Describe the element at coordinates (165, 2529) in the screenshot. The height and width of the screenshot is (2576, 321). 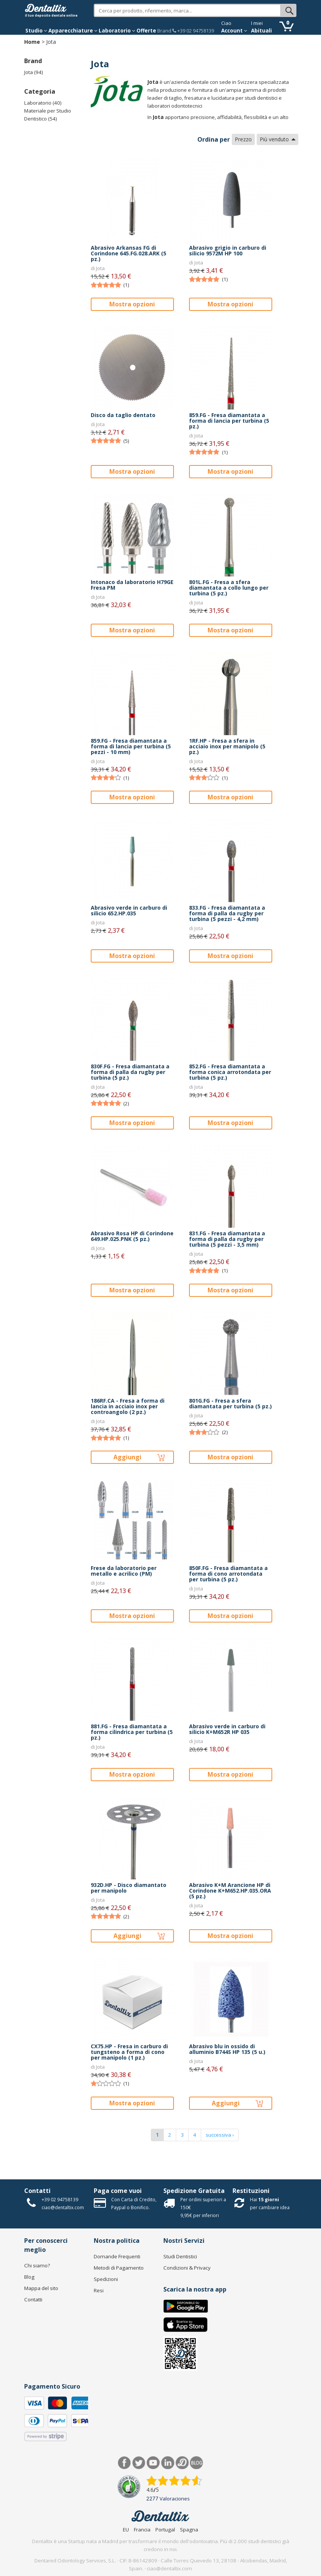
I see `Portugal` at that location.